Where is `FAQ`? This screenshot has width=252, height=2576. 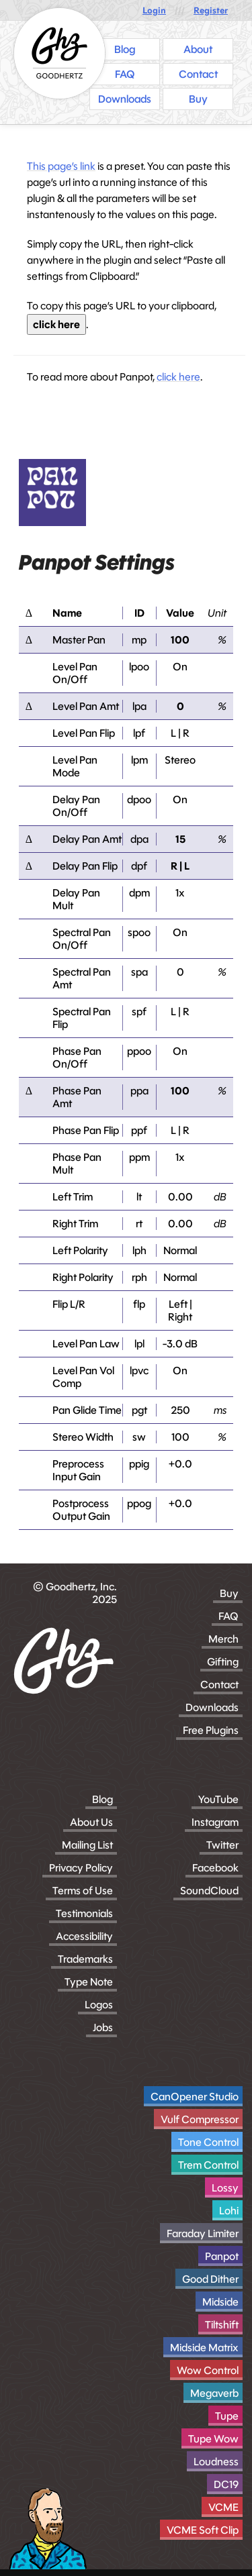 FAQ is located at coordinates (228, 1616).